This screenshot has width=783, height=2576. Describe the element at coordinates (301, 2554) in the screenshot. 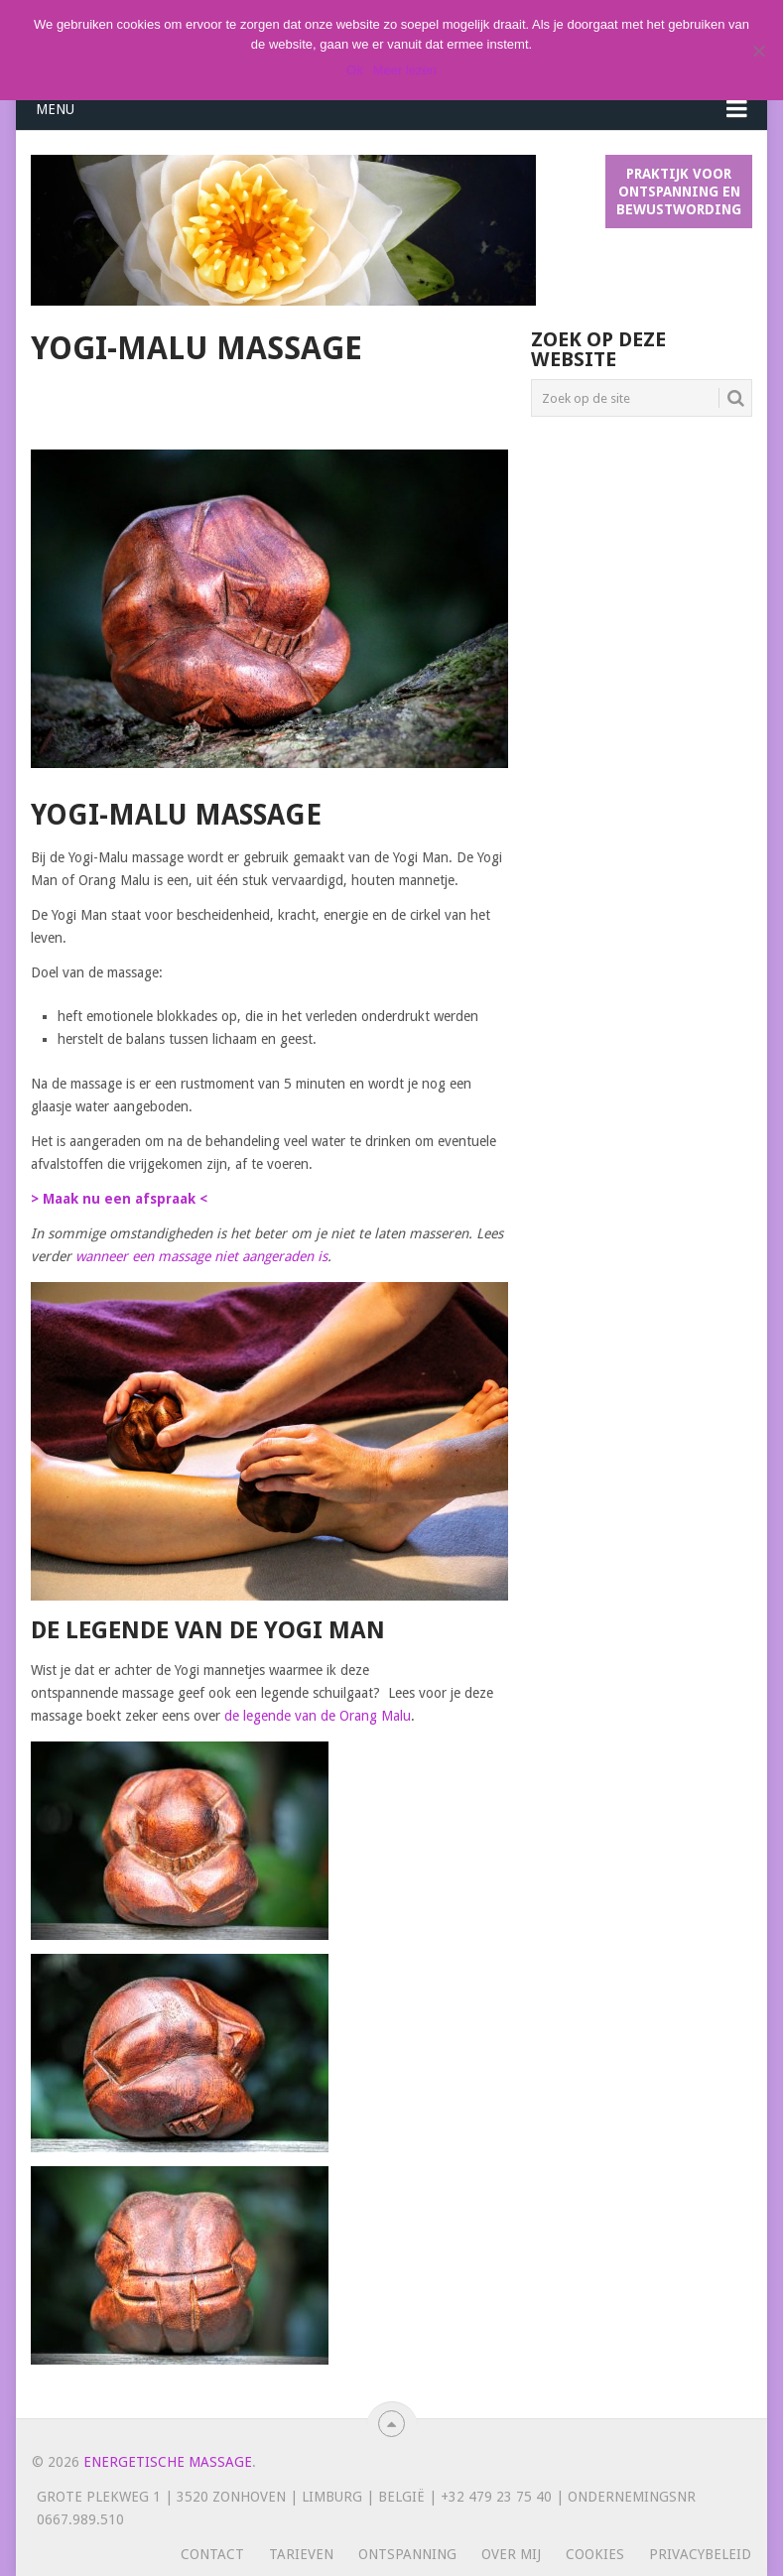

I see `Tarieven` at that location.